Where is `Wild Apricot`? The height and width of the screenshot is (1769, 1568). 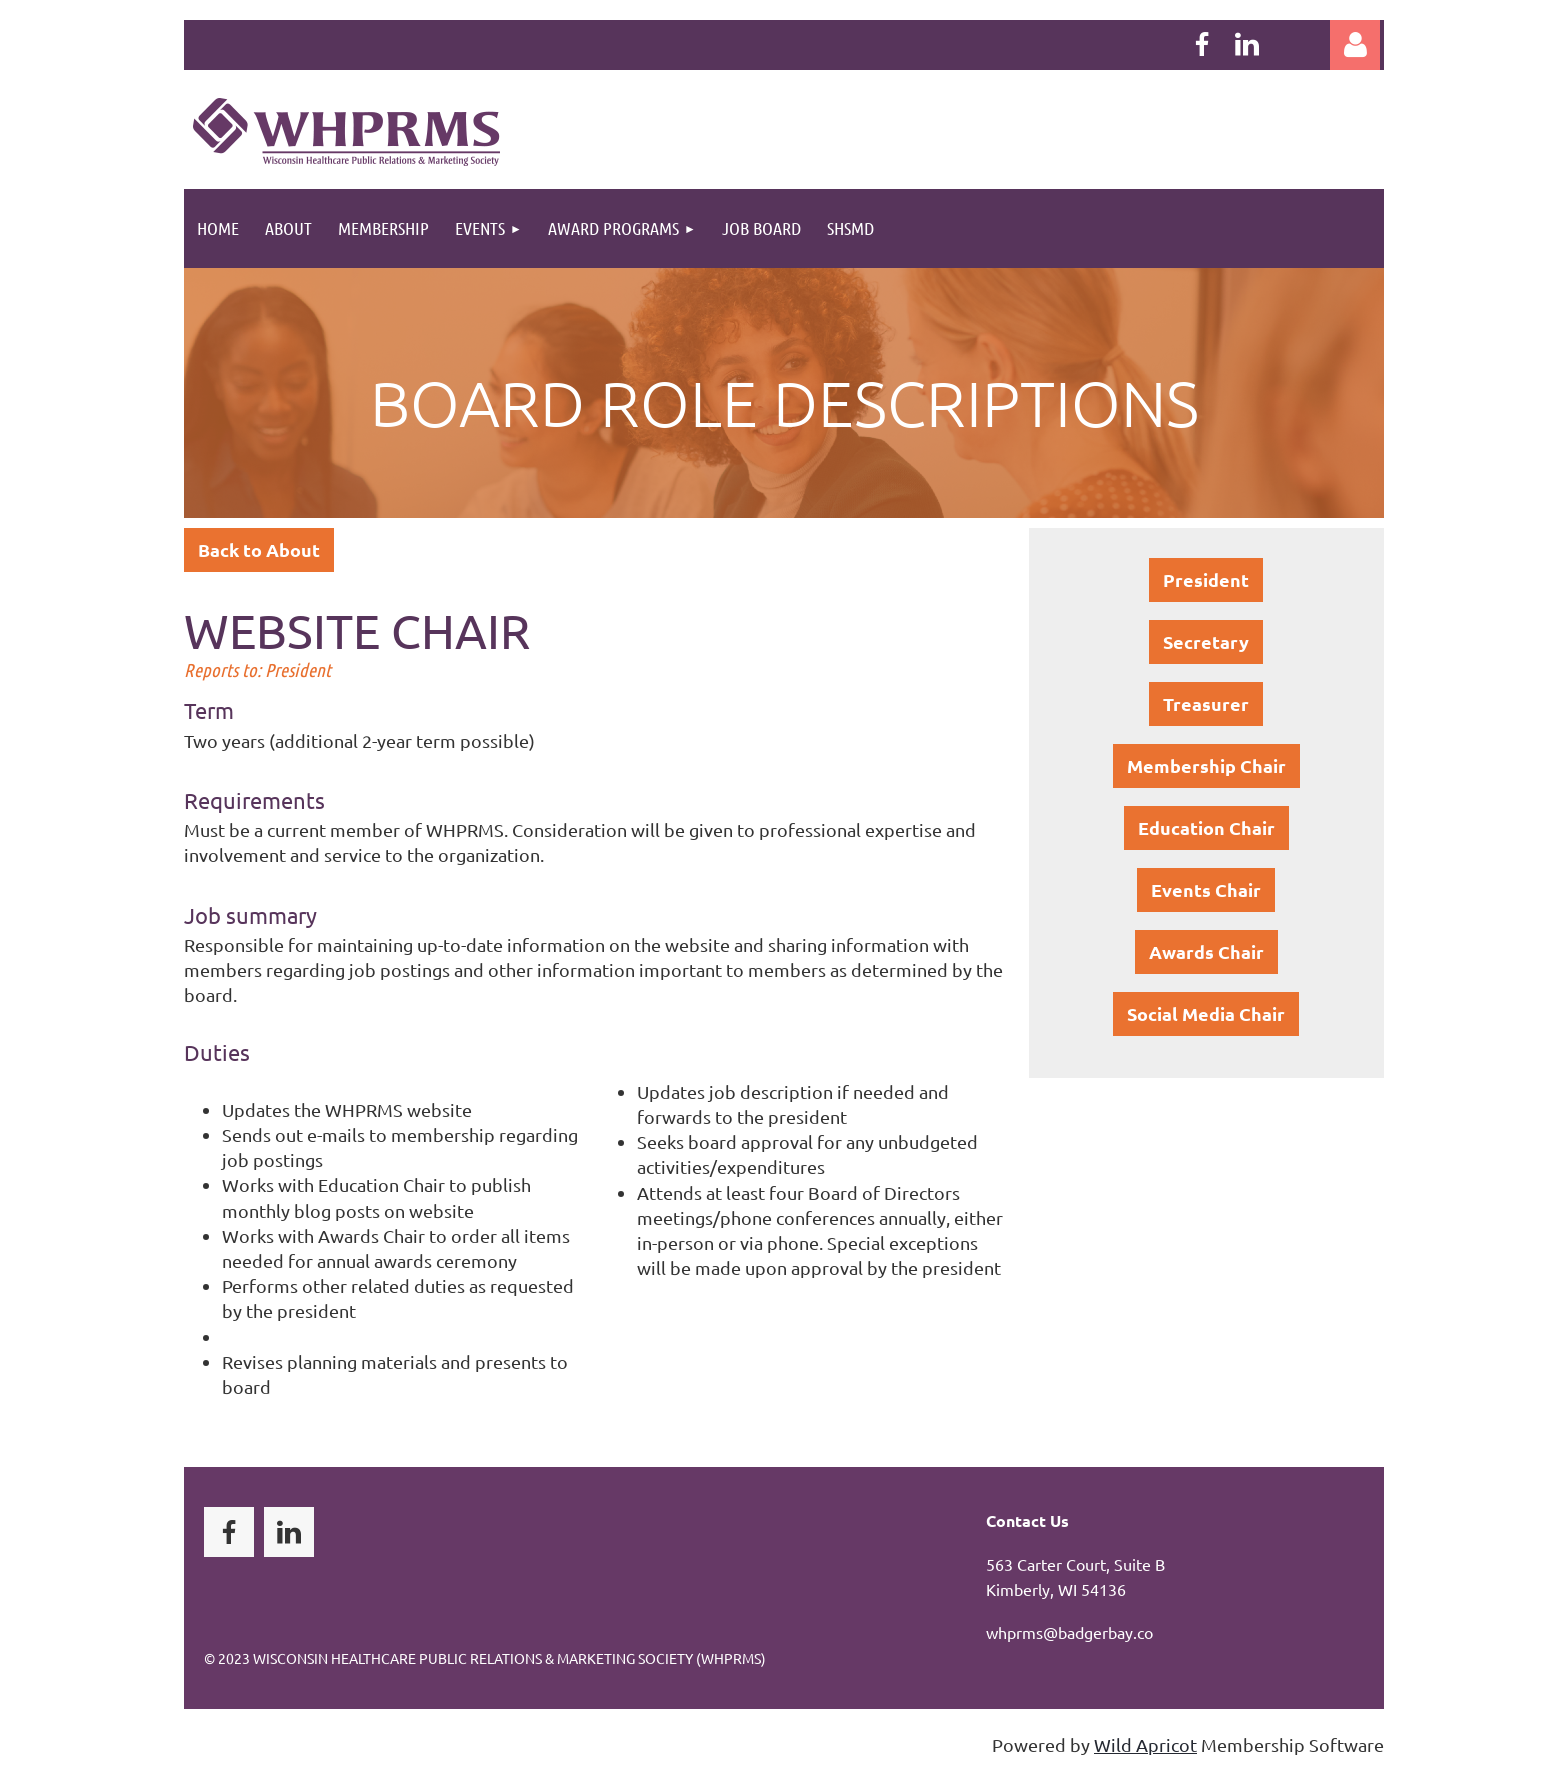
Wild Apricot is located at coordinates (1145, 1744).